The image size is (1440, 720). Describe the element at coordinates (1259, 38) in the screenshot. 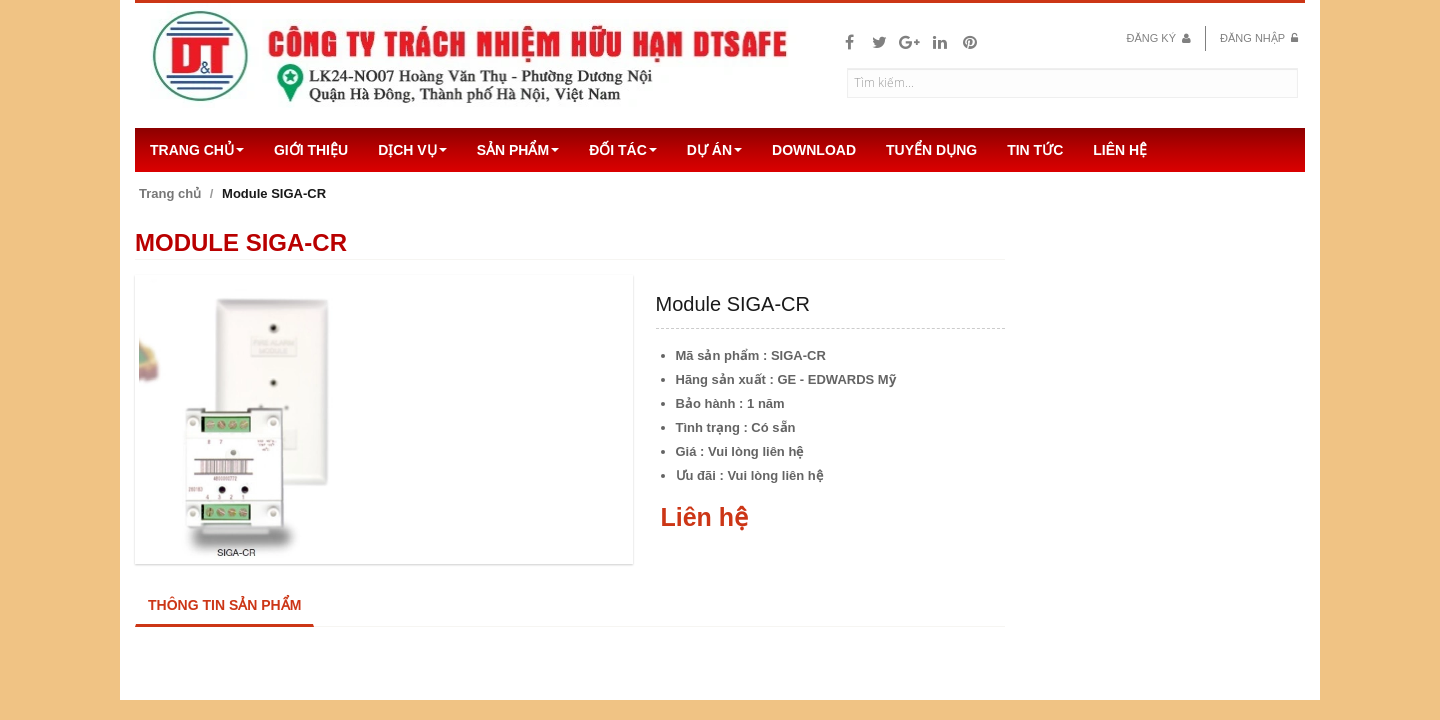

I see `Đăng nhập` at that location.